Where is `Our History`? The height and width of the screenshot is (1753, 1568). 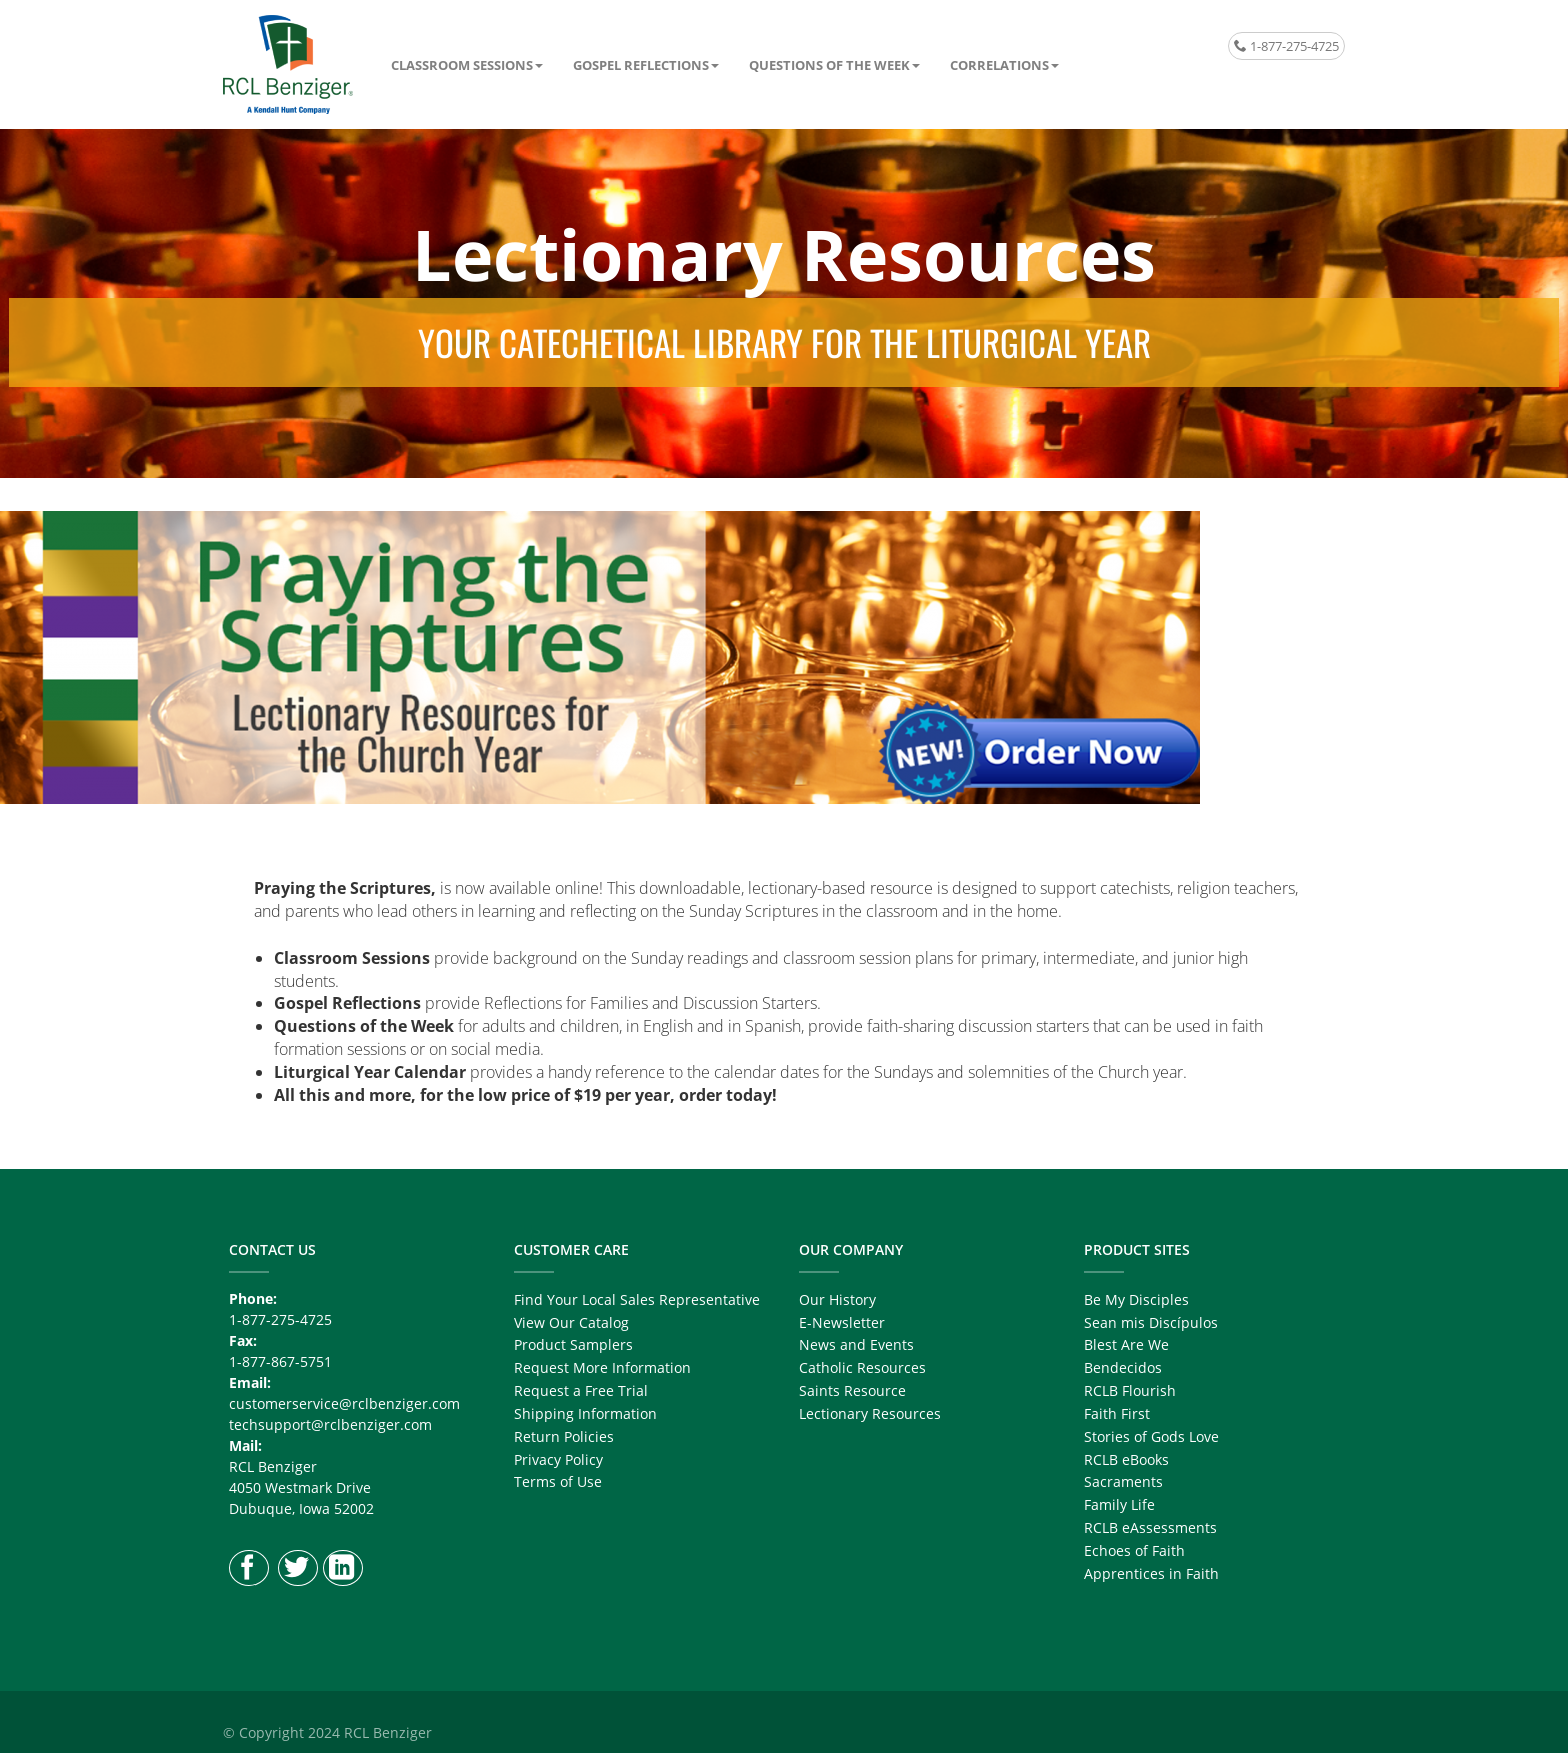 Our History is located at coordinates (837, 1299).